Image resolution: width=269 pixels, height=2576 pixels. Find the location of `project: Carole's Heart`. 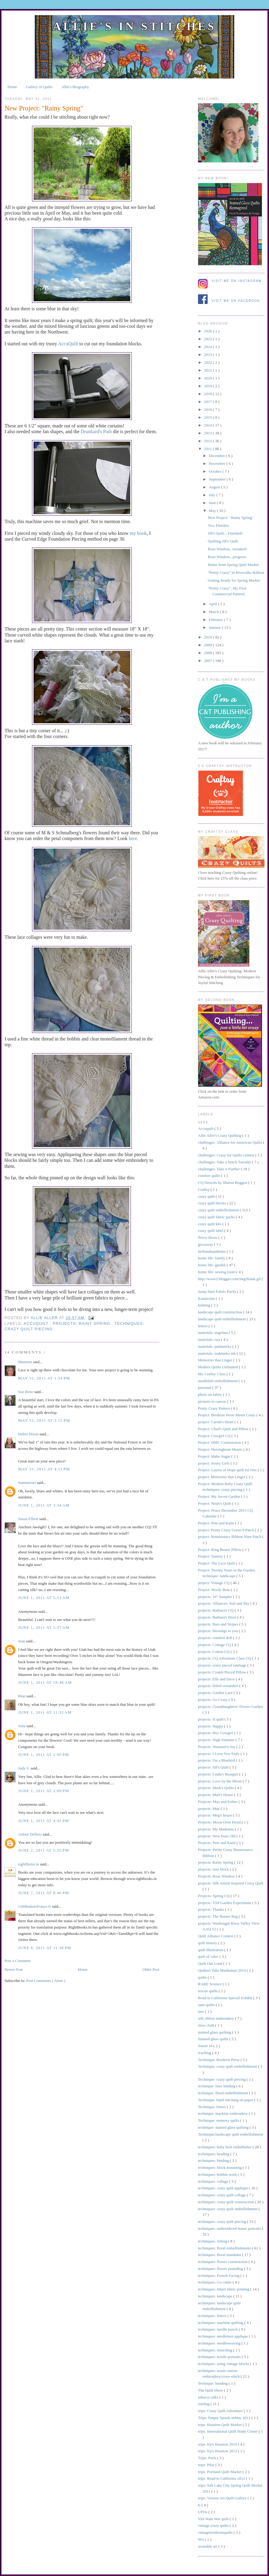

project: Carole's Heart is located at coordinates (216, 1422).